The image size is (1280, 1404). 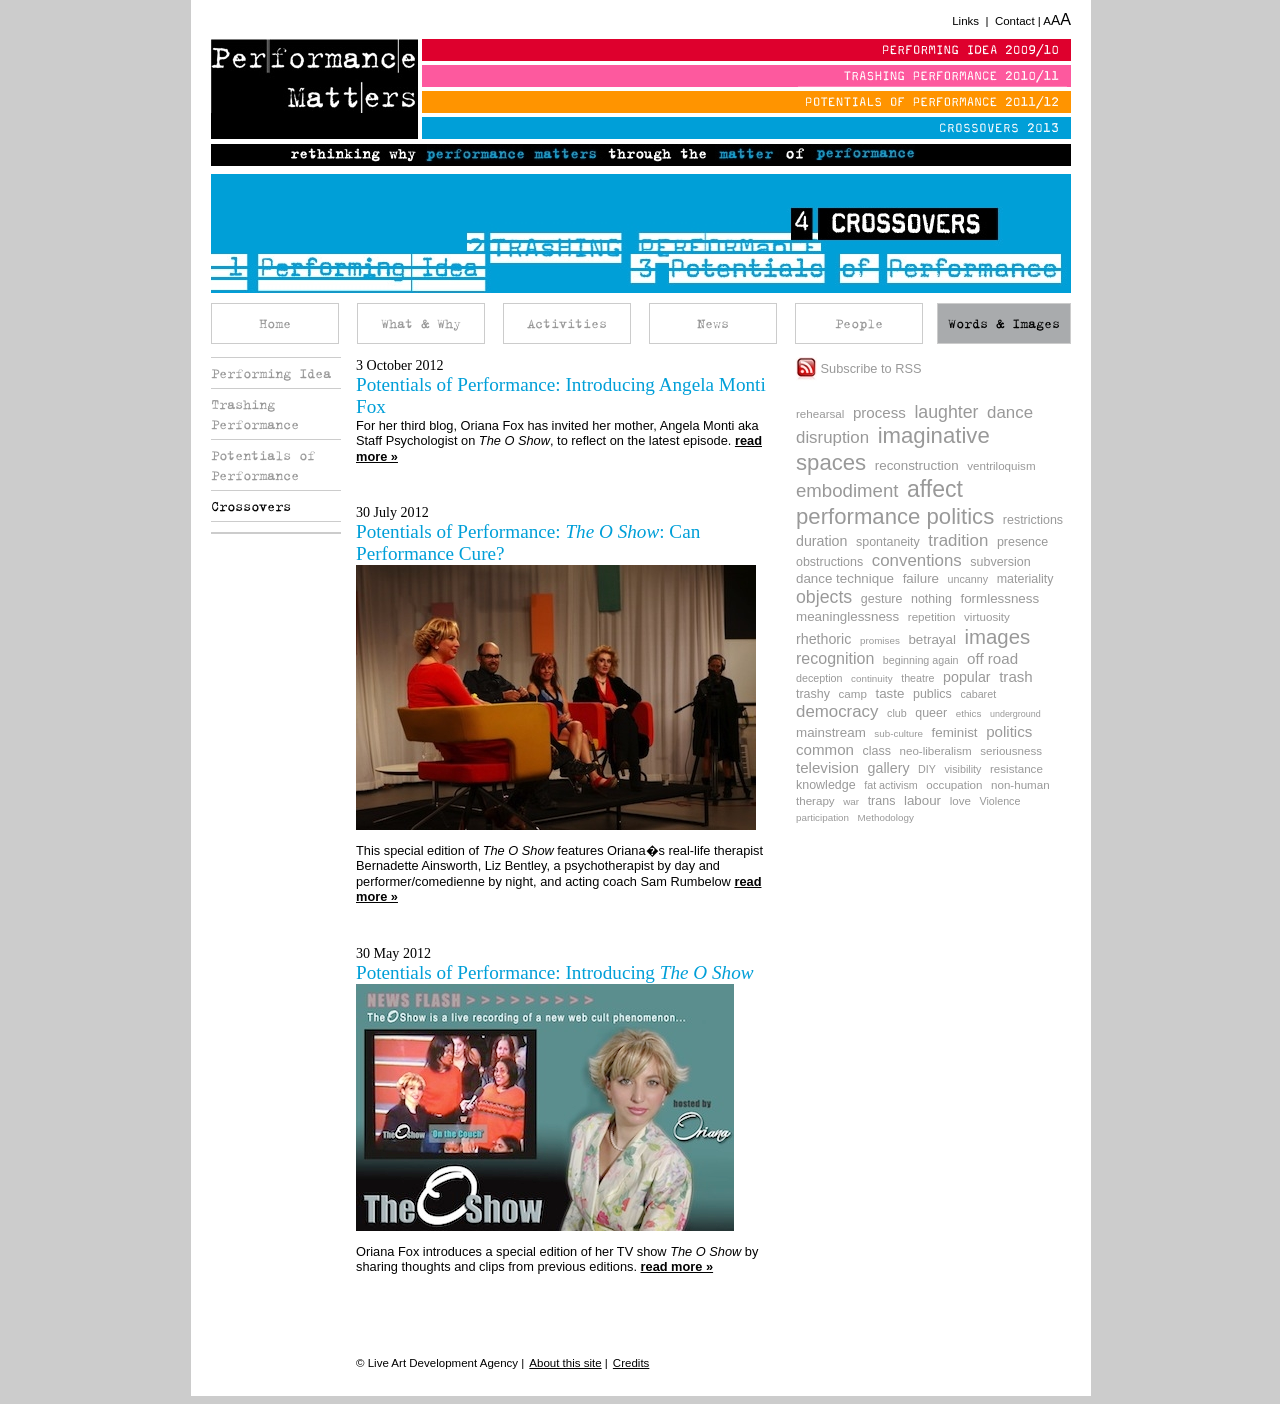 What do you see at coordinates (897, 713) in the screenshot?
I see `club` at bounding box center [897, 713].